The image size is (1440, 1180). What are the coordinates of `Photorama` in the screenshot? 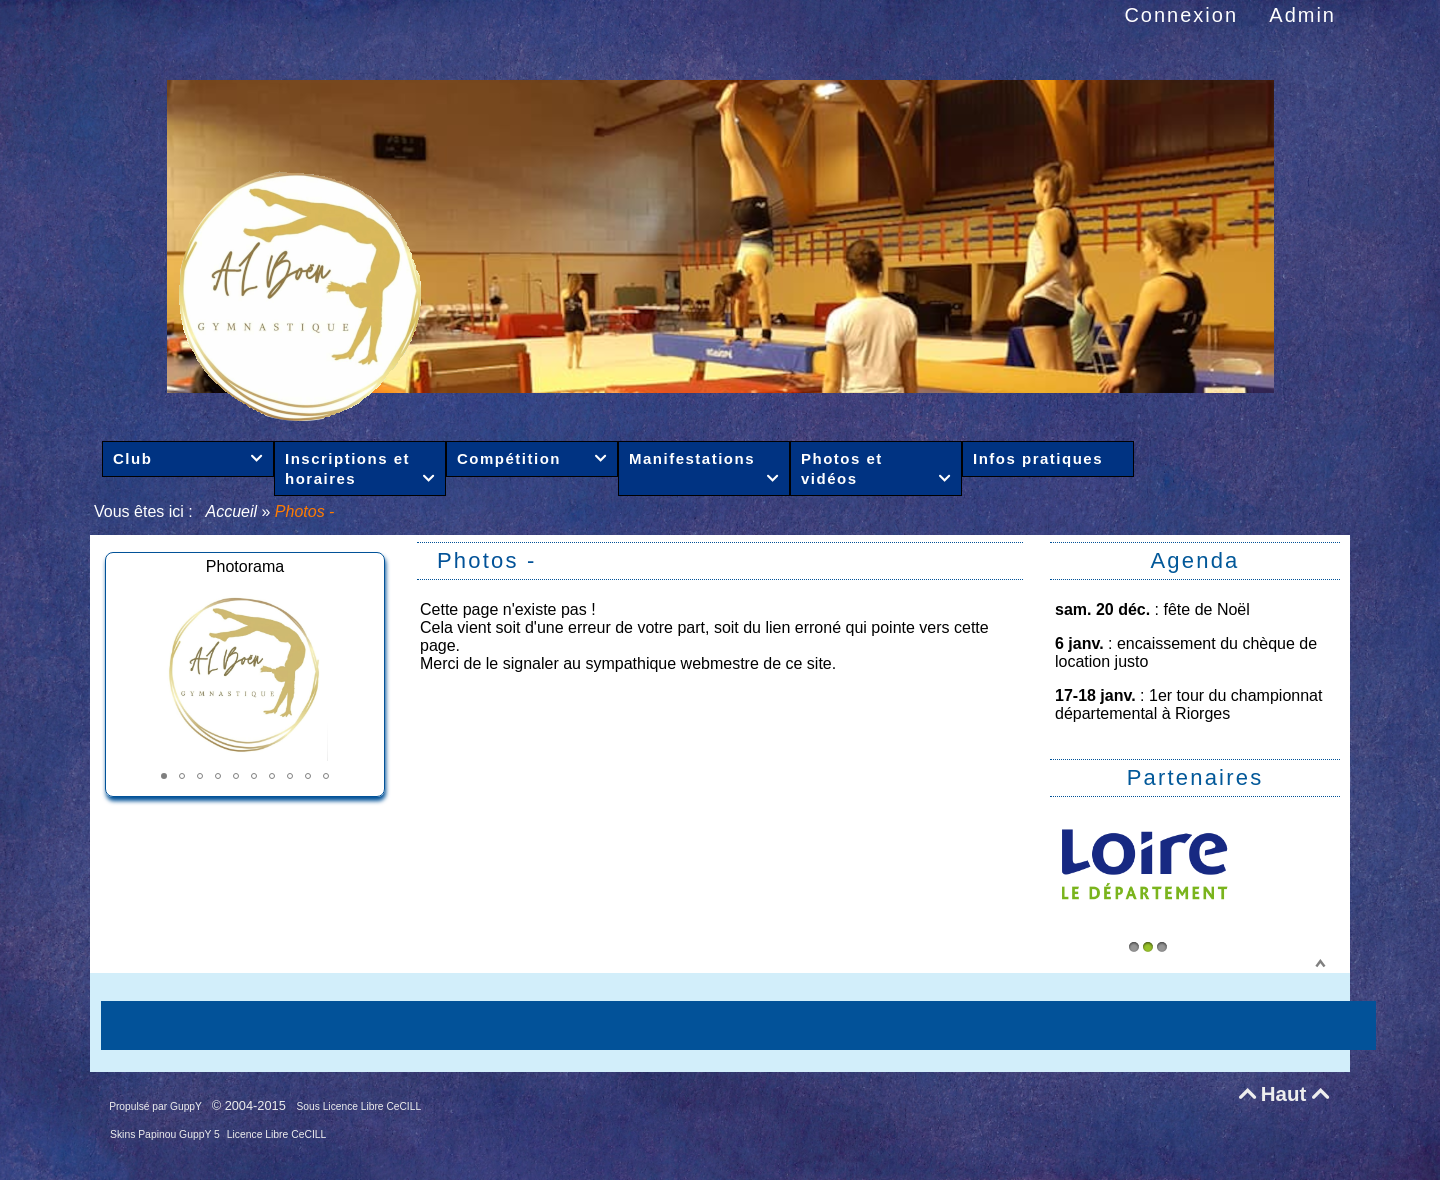 It's located at (245, 566).